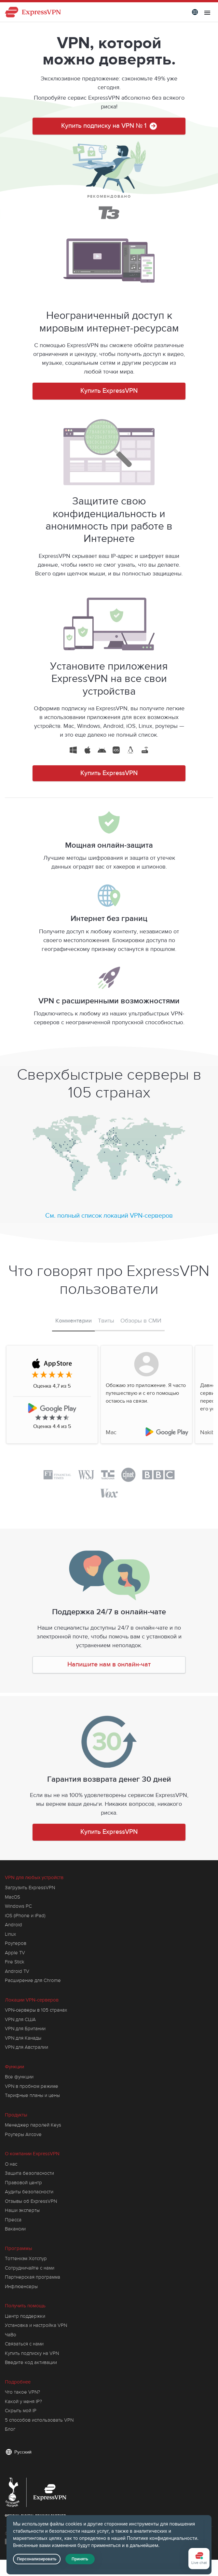 The width and height of the screenshot is (218, 2576). I want to click on Windows PC, so click(18, 1906).